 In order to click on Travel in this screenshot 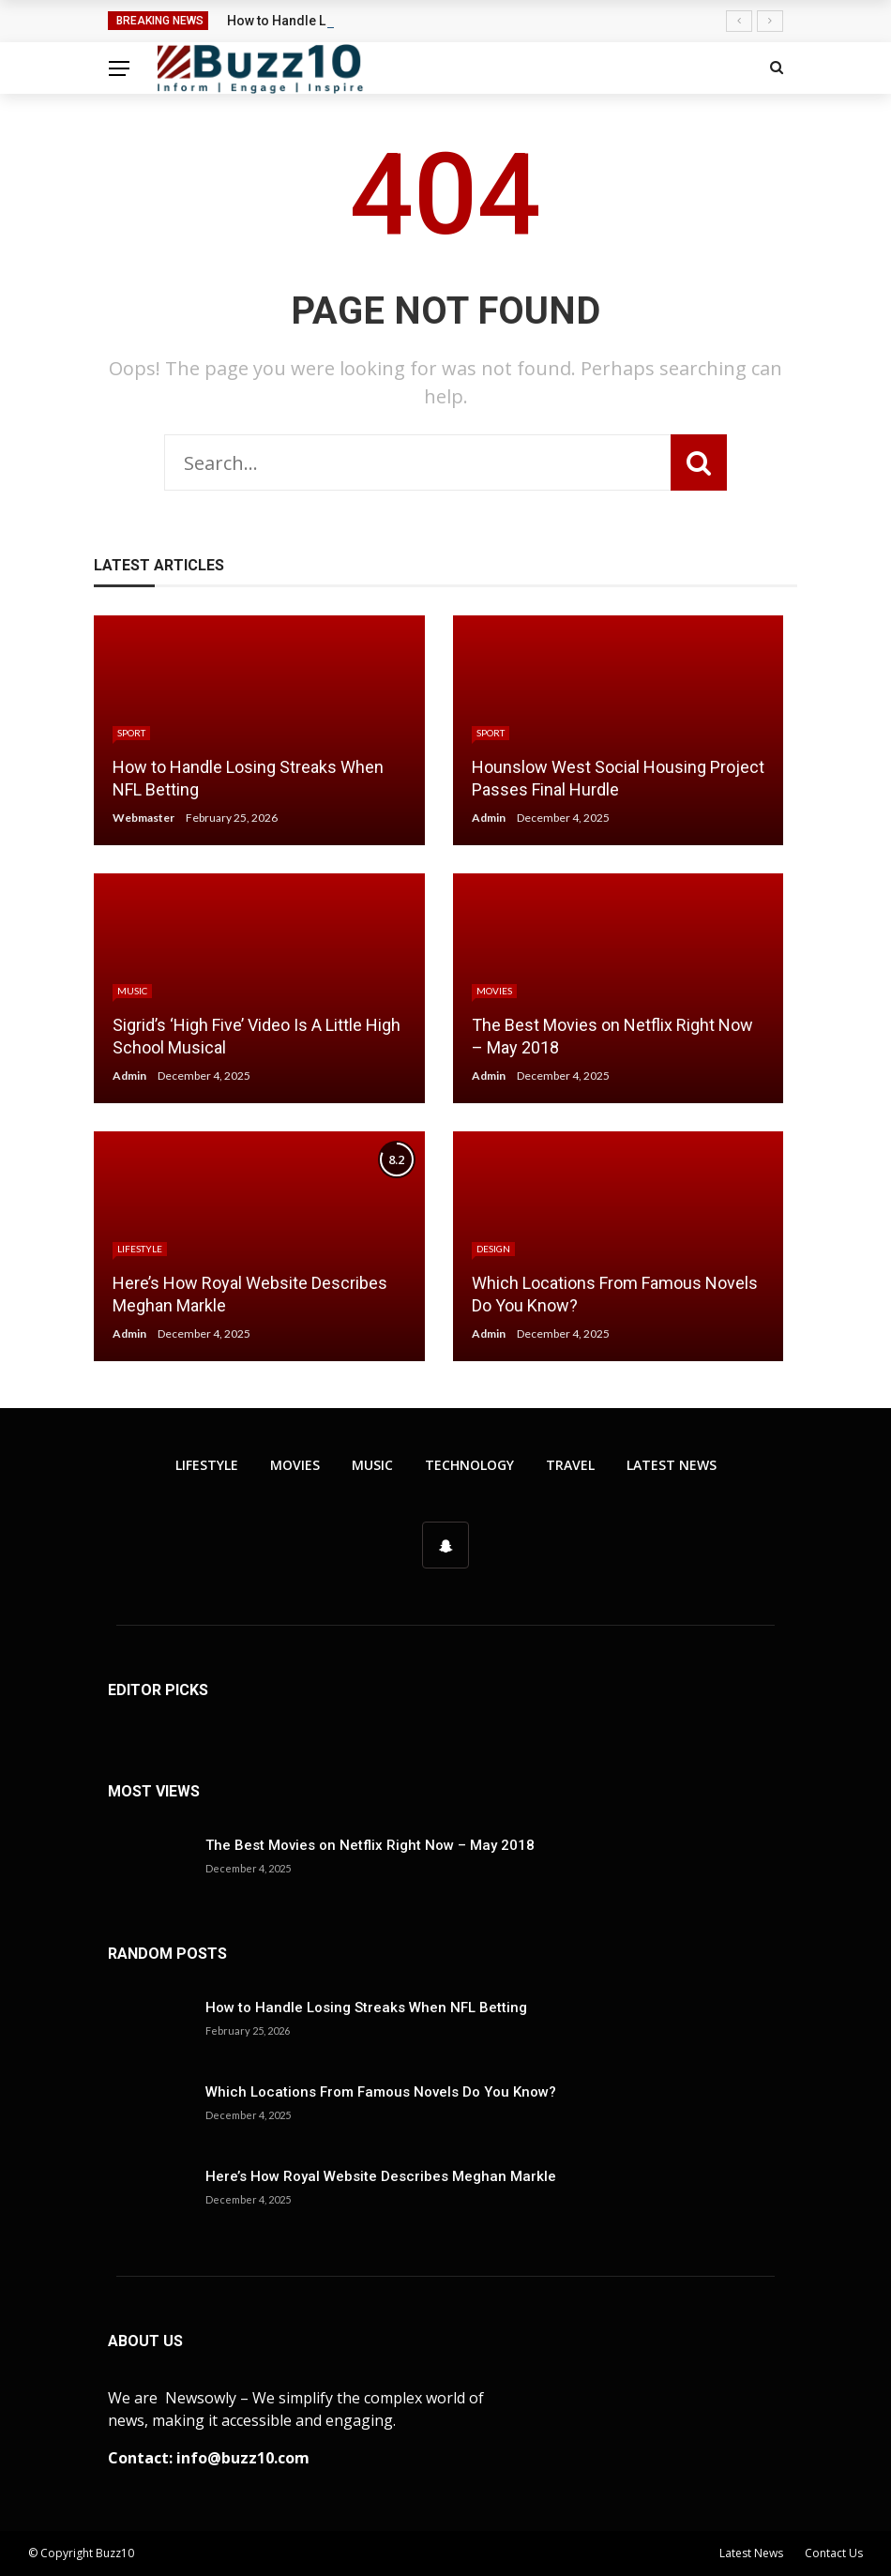, I will do `click(570, 1465)`.